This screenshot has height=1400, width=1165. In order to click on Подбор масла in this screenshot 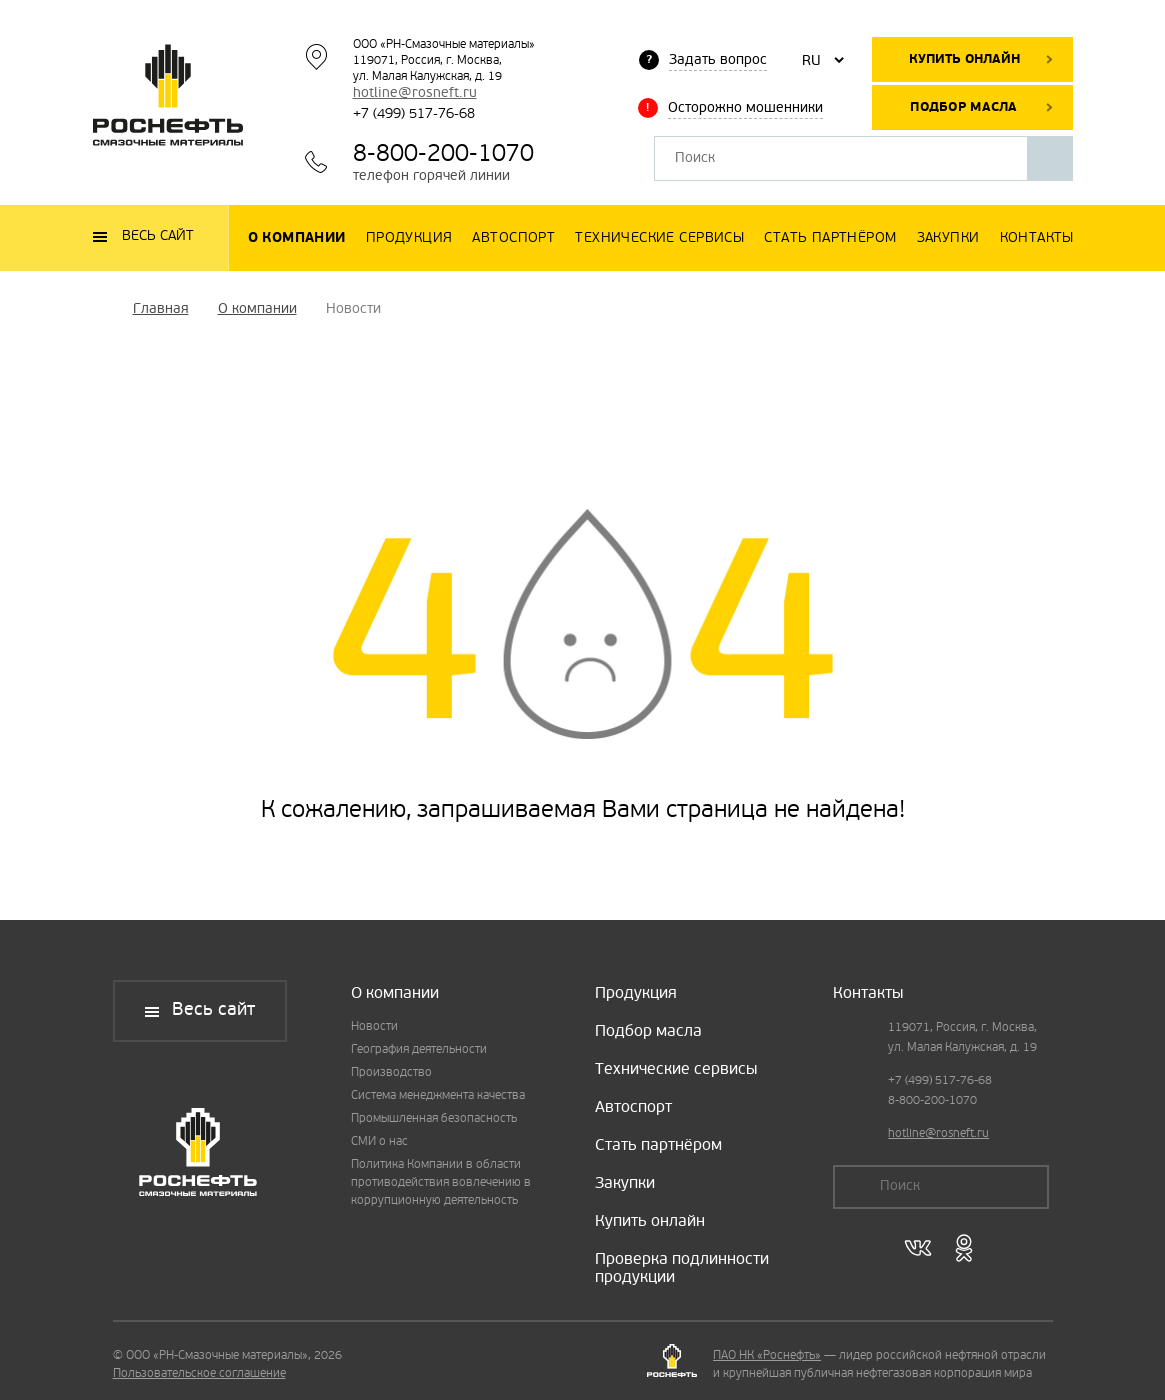, I will do `click(963, 107)`.